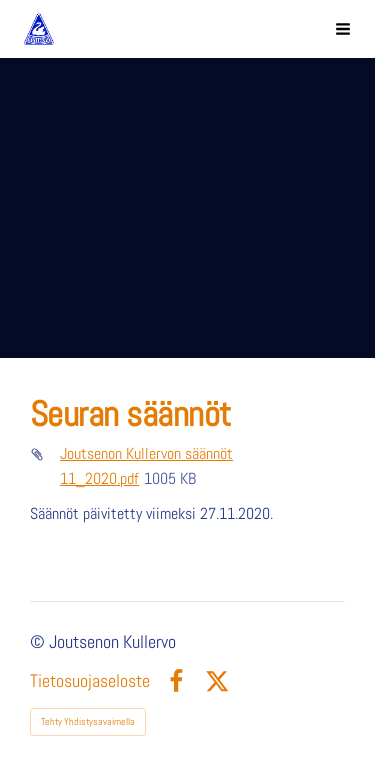  Describe the element at coordinates (88, 721) in the screenshot. I see `Tehty Yhdistysavaimella` at that location.